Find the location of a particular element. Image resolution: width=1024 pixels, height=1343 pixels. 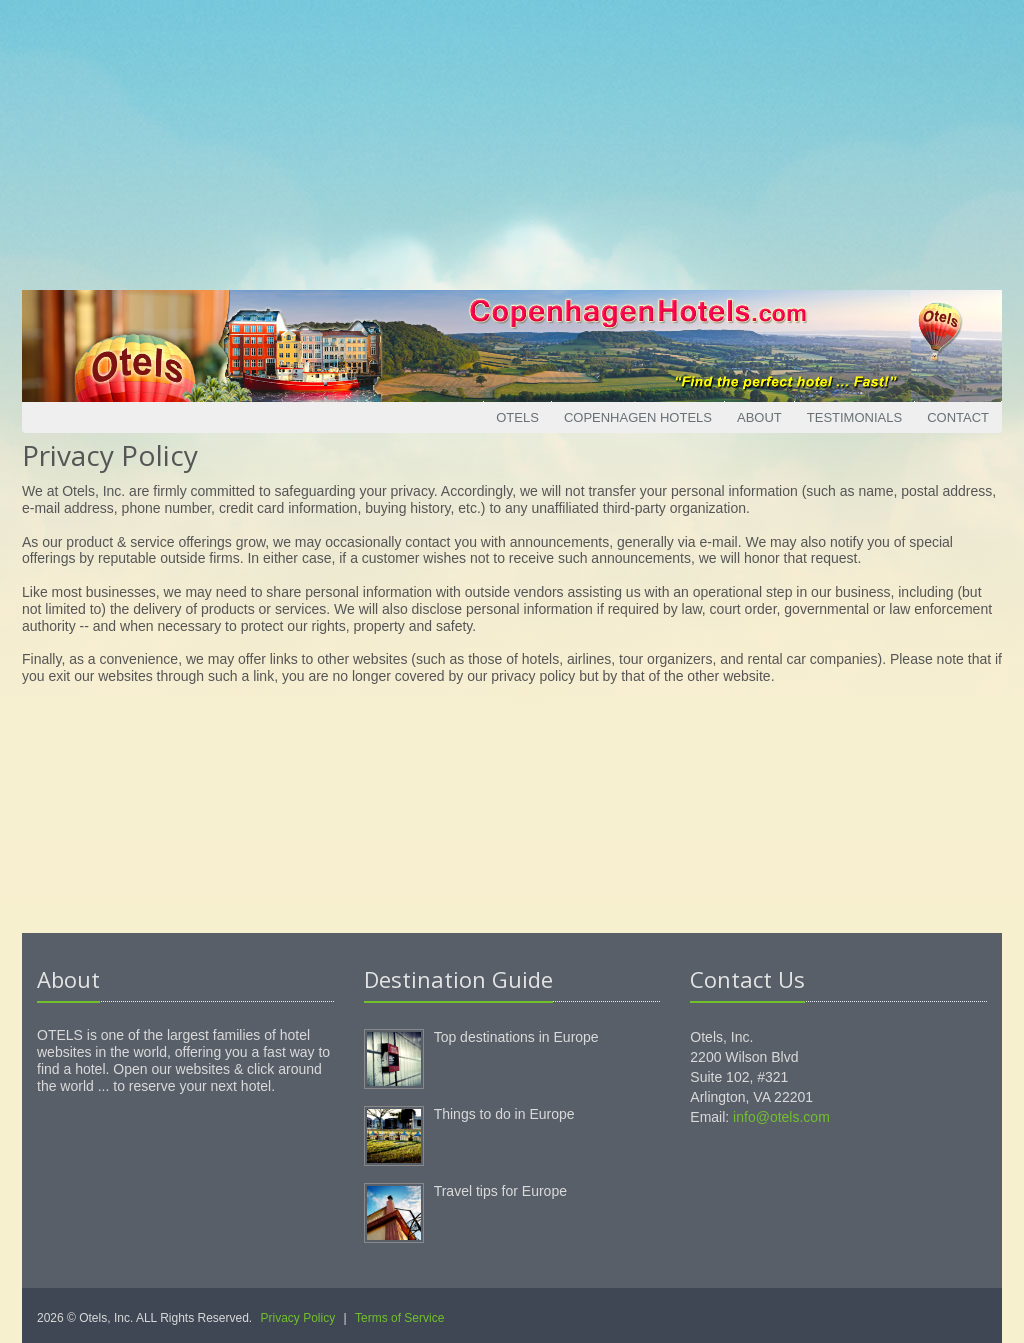

Terms of Service is located at coordinates (399, 1318).